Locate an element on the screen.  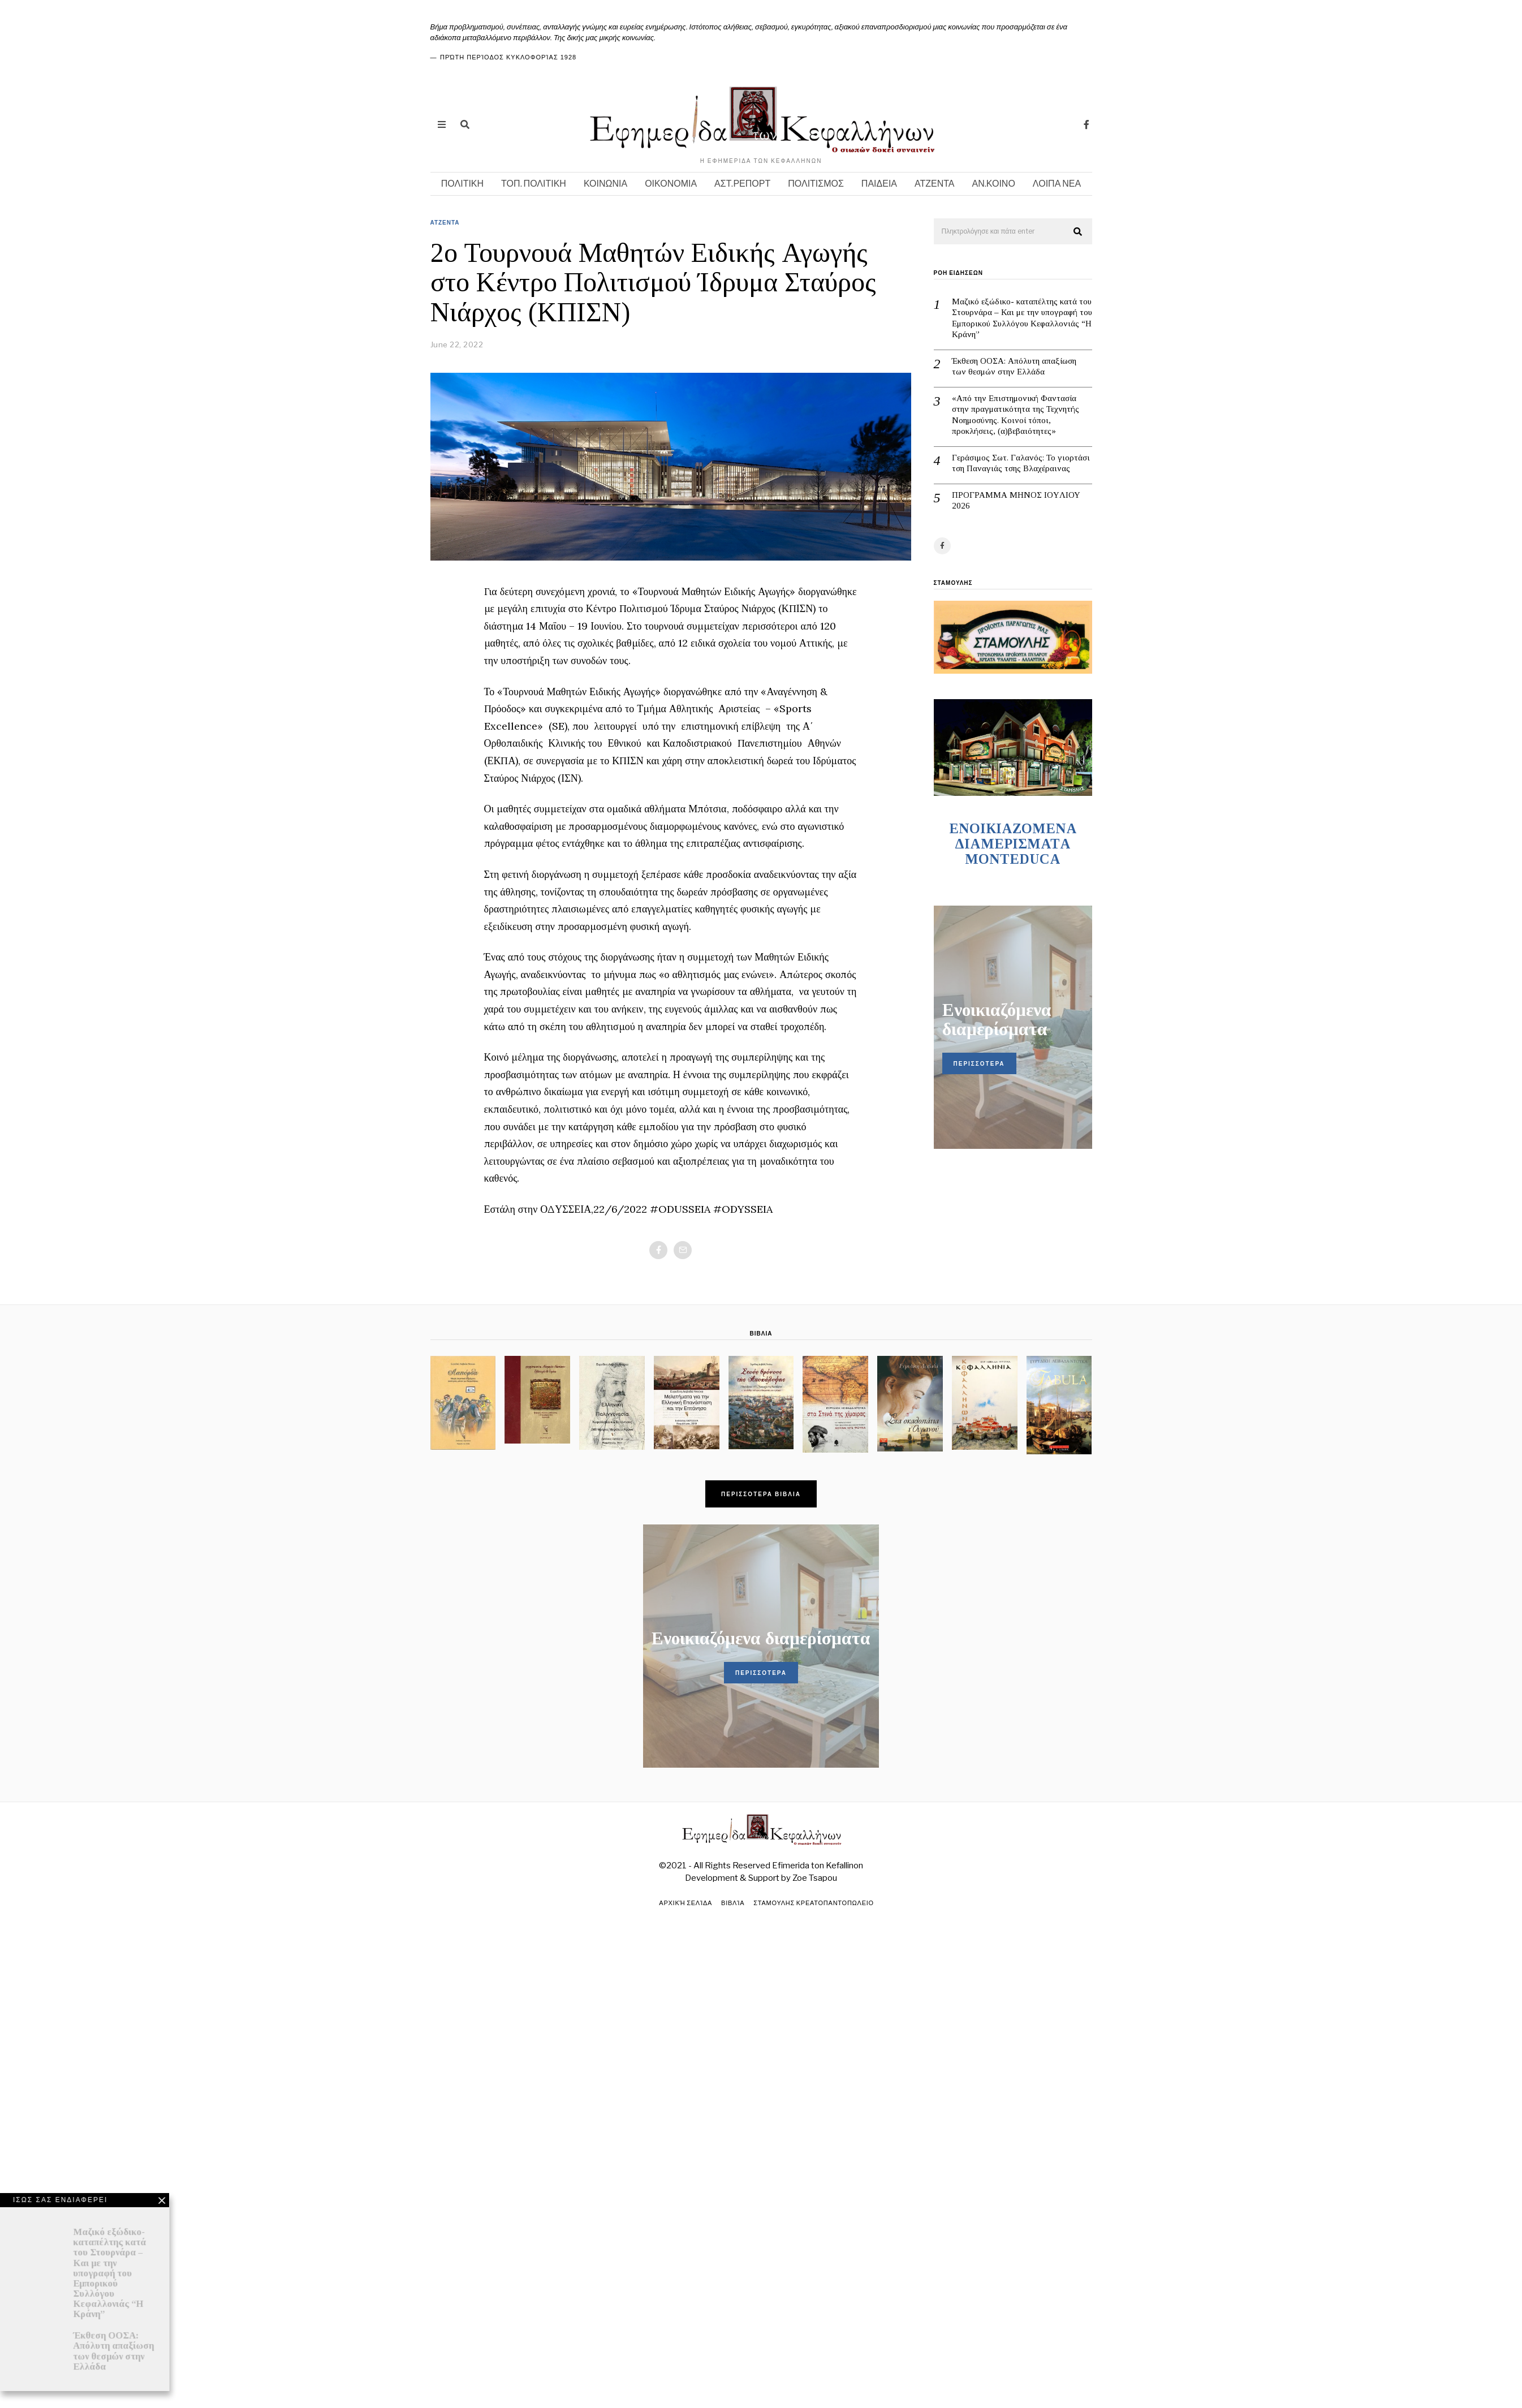
ENOIKIAZOMENA ΔΙΑΜΕΡΙΣΜΑΤA MONTEDUCA is located at coordinates (1013, 844).